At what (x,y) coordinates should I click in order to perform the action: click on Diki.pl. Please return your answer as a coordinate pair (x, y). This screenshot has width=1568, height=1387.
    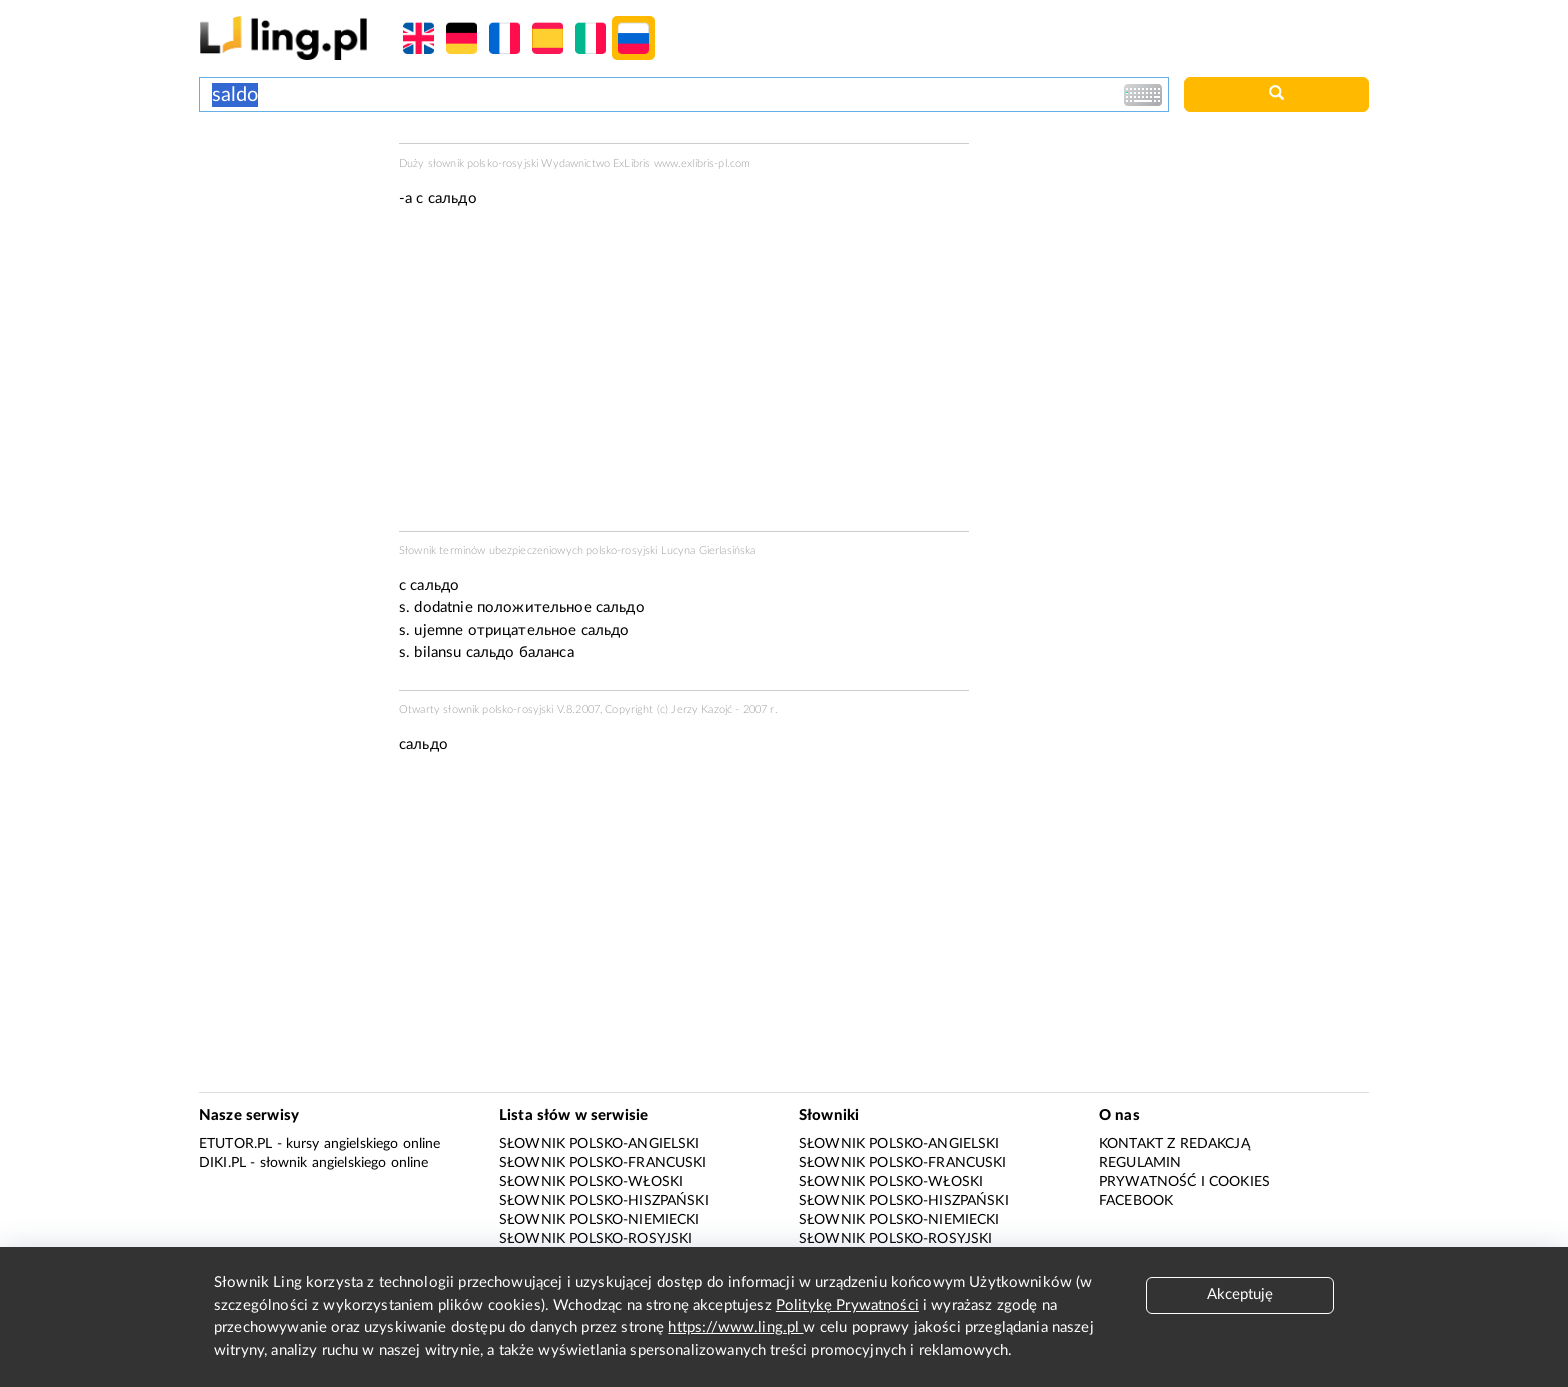
    Looking at the image, I should click on (222, 1163).